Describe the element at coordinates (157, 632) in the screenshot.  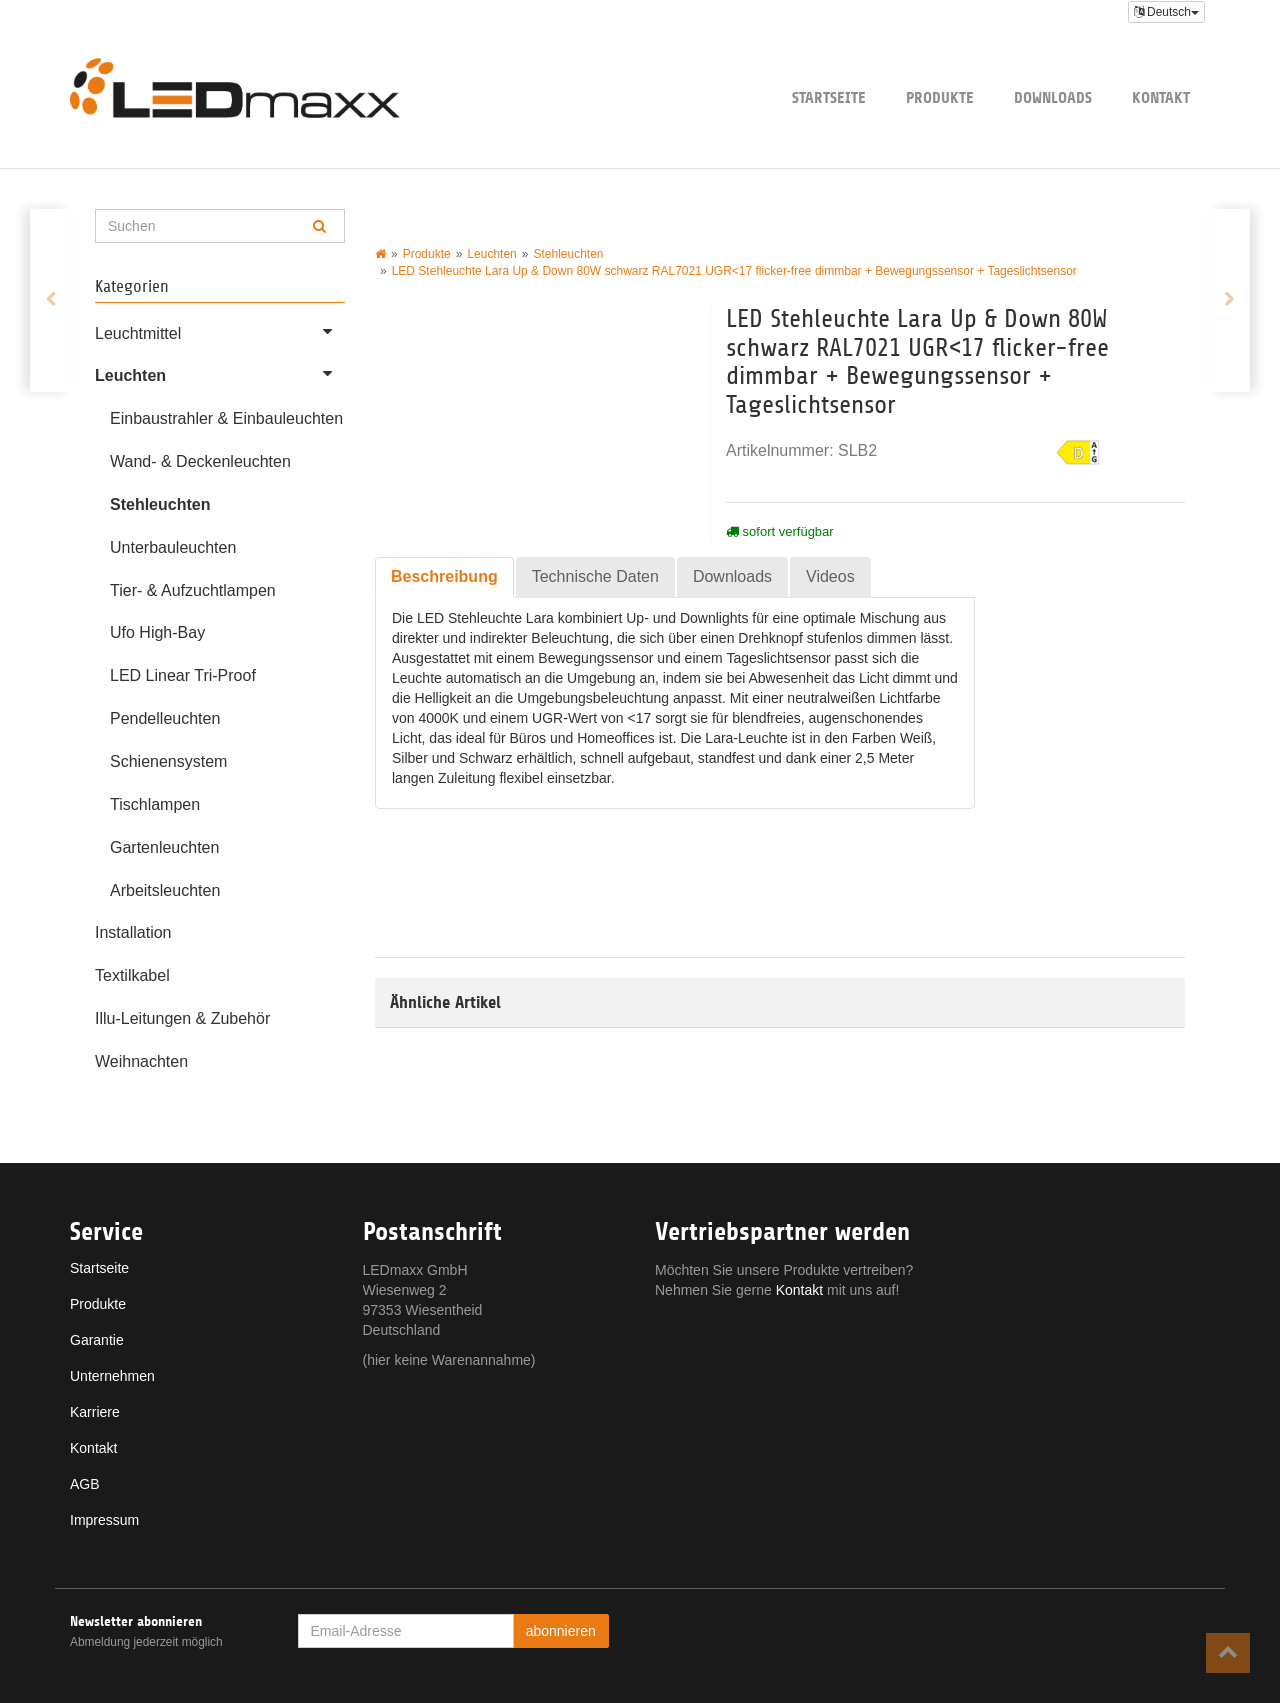
I see `Ufo High-Bay` at that location.